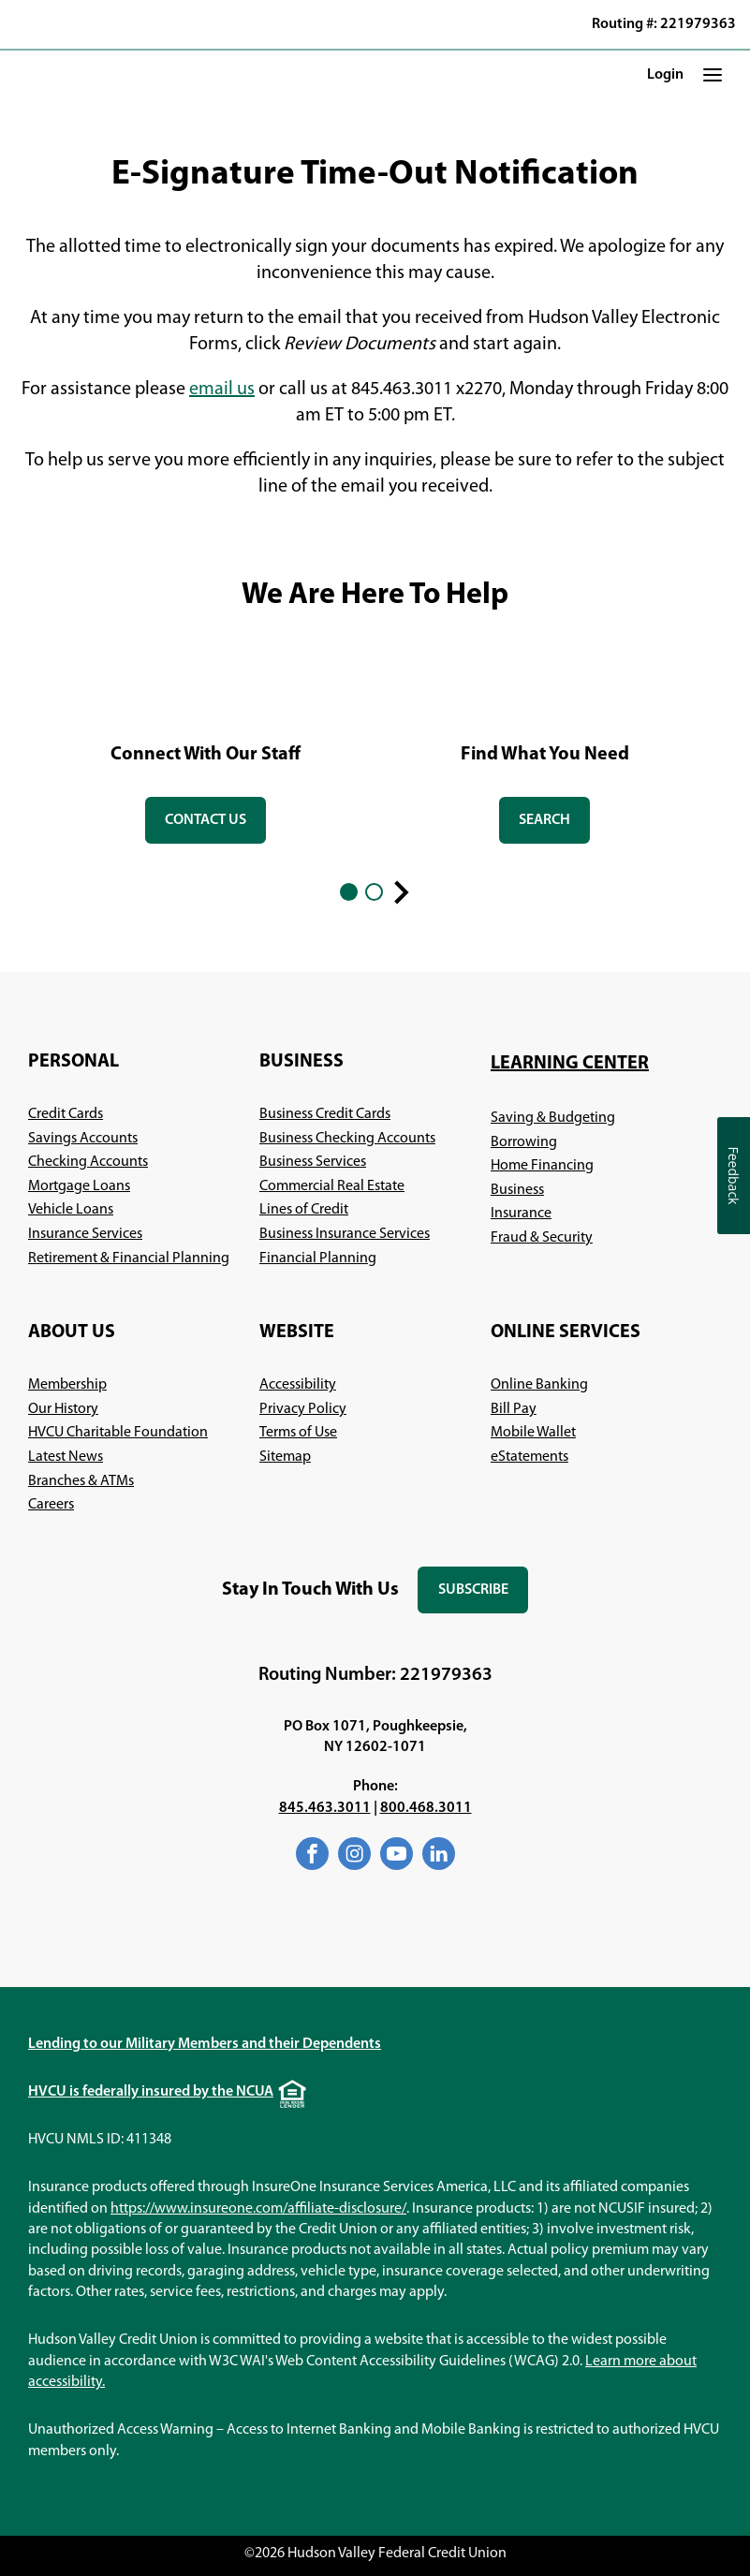  What do you see at coordinates (222, 389) in the screenshot?
I see `email us` at bounding box center [222, 389].